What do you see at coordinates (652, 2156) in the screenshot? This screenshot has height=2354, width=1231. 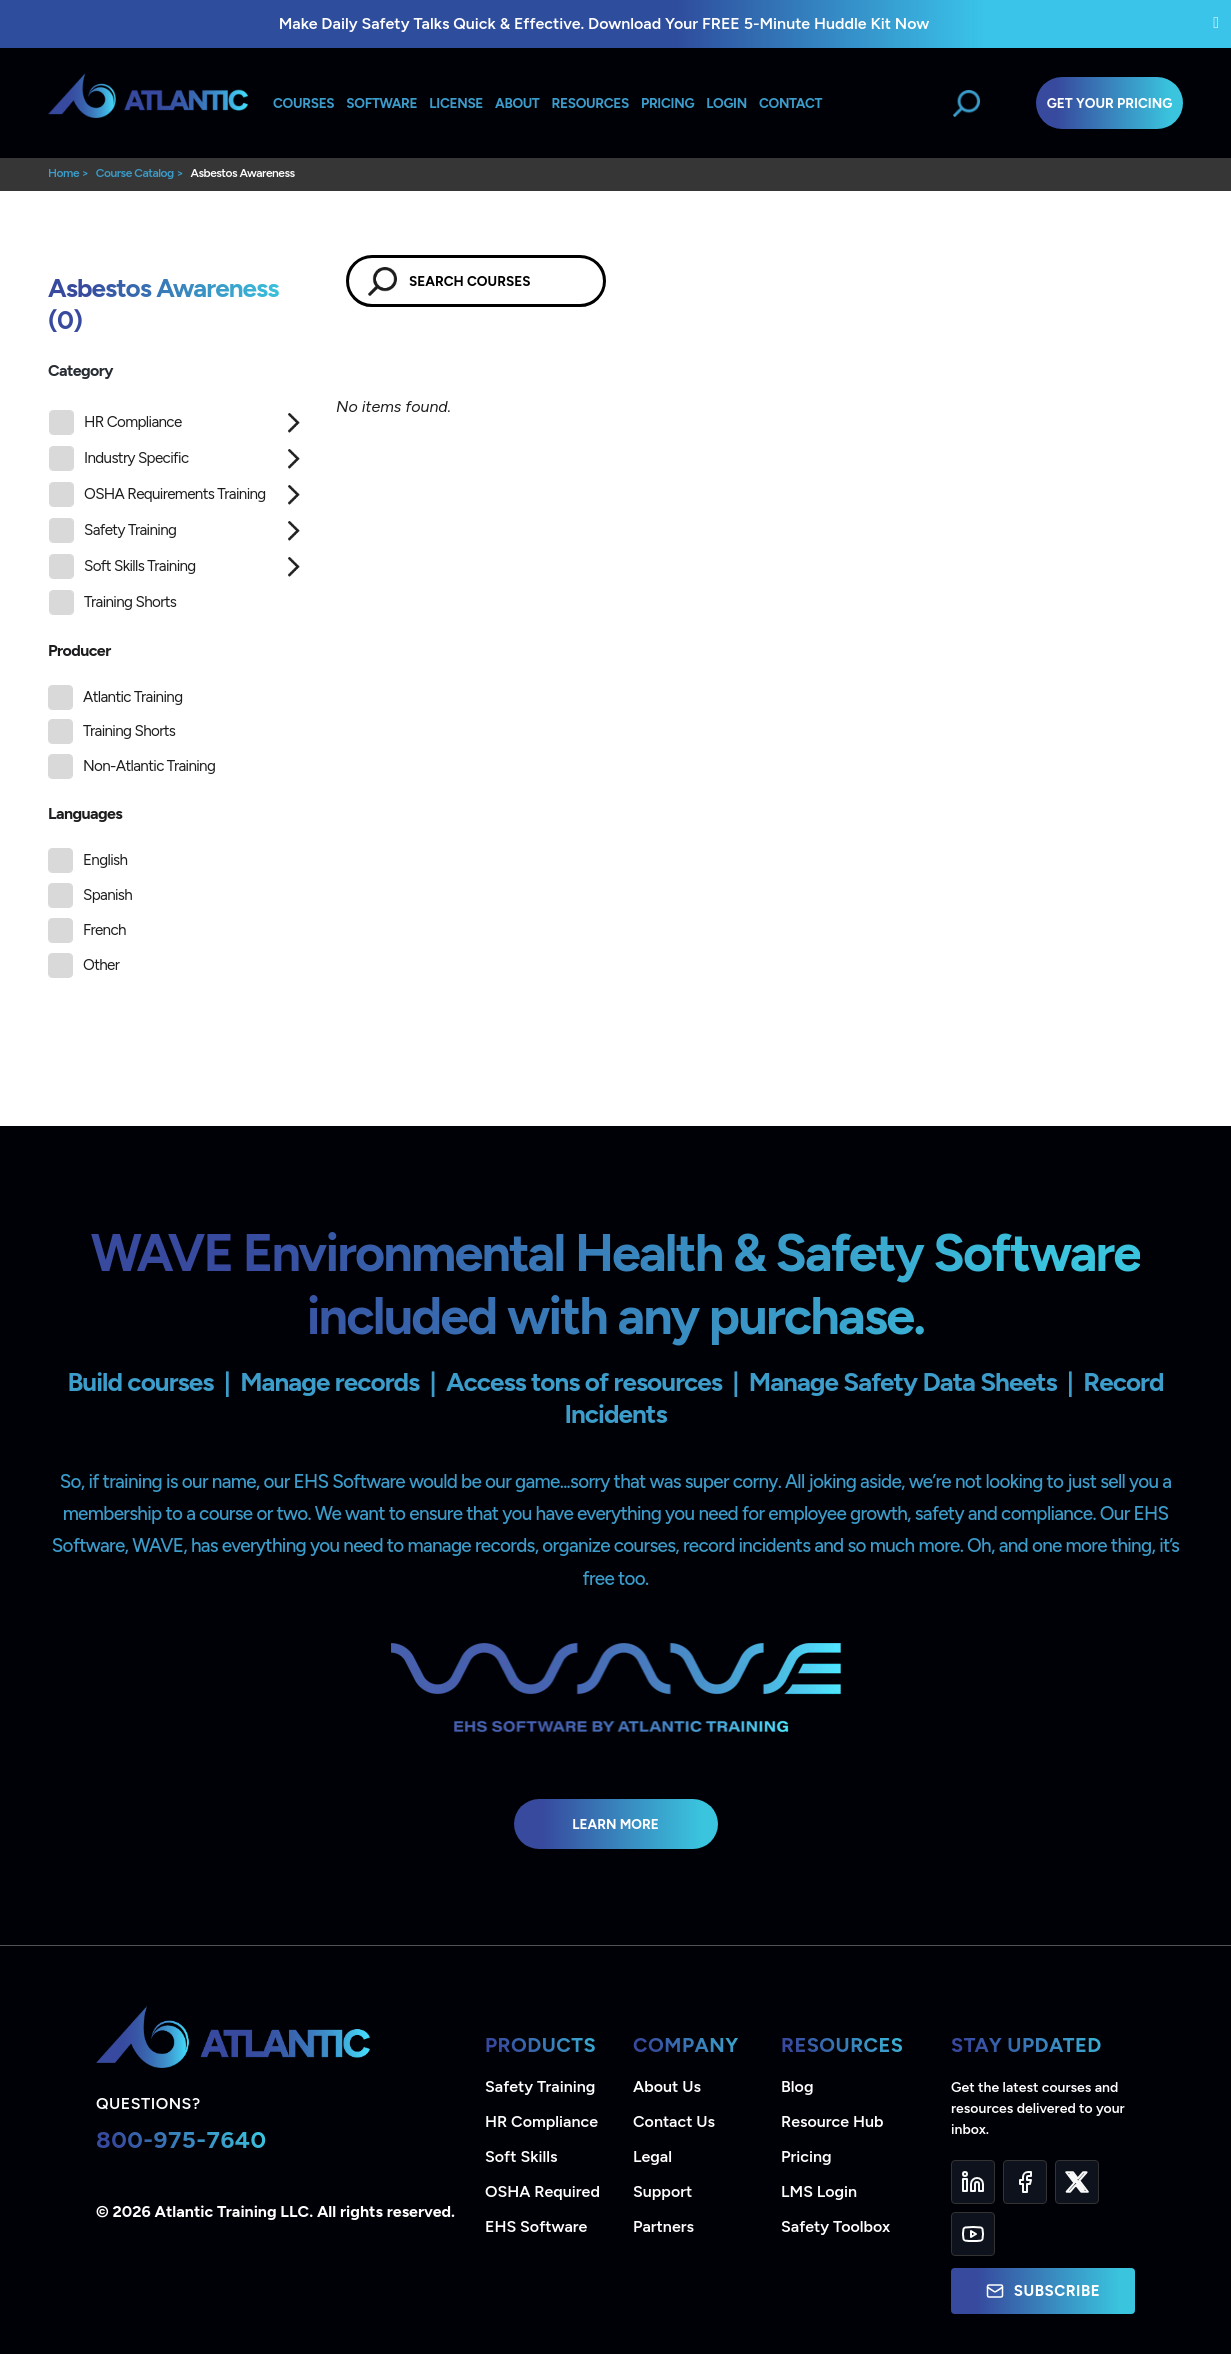 I see `Legal` at bounding box center [652, 2156].